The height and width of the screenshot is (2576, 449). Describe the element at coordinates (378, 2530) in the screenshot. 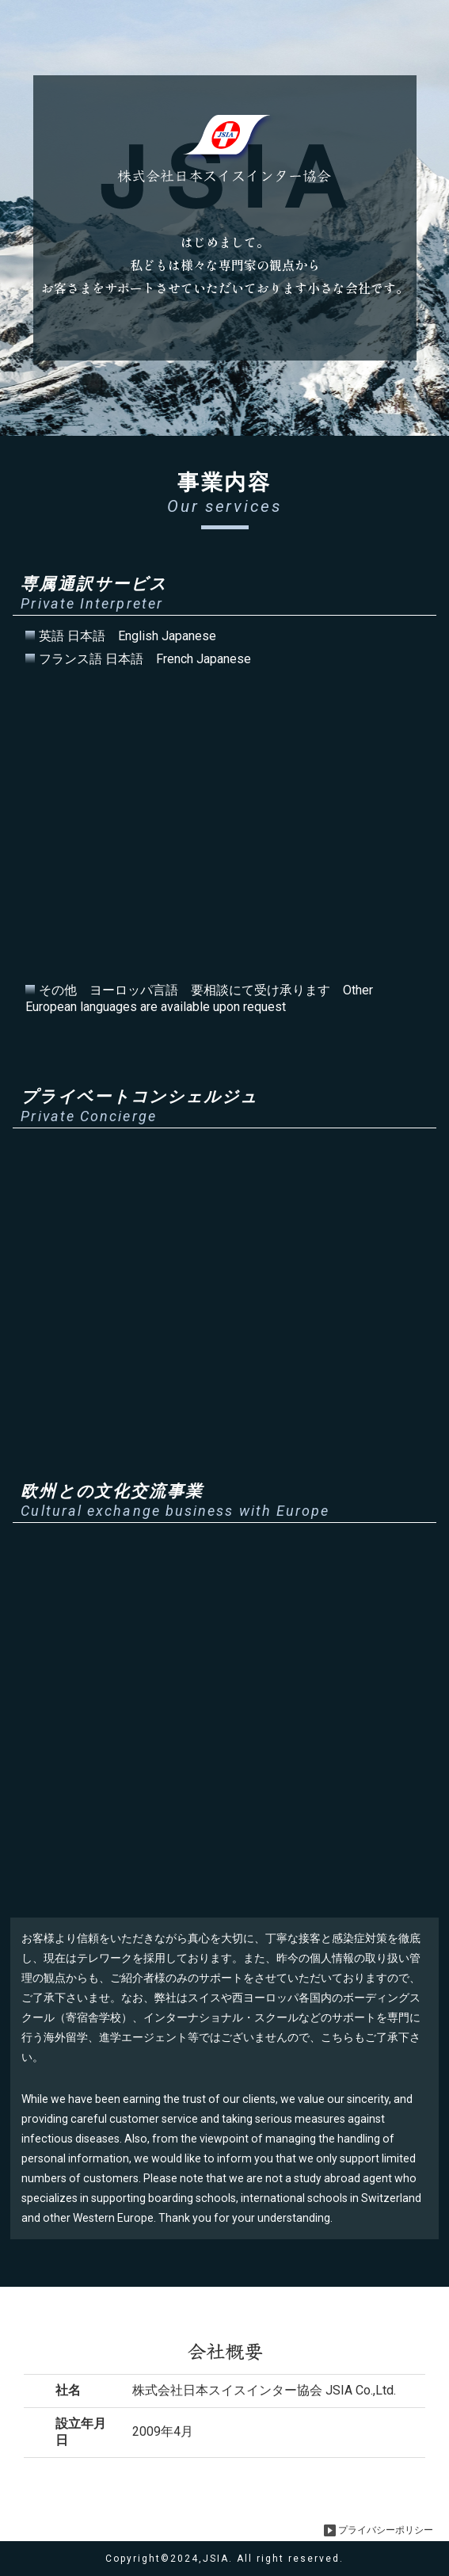

I see `プライバシーポリシー` at that location.